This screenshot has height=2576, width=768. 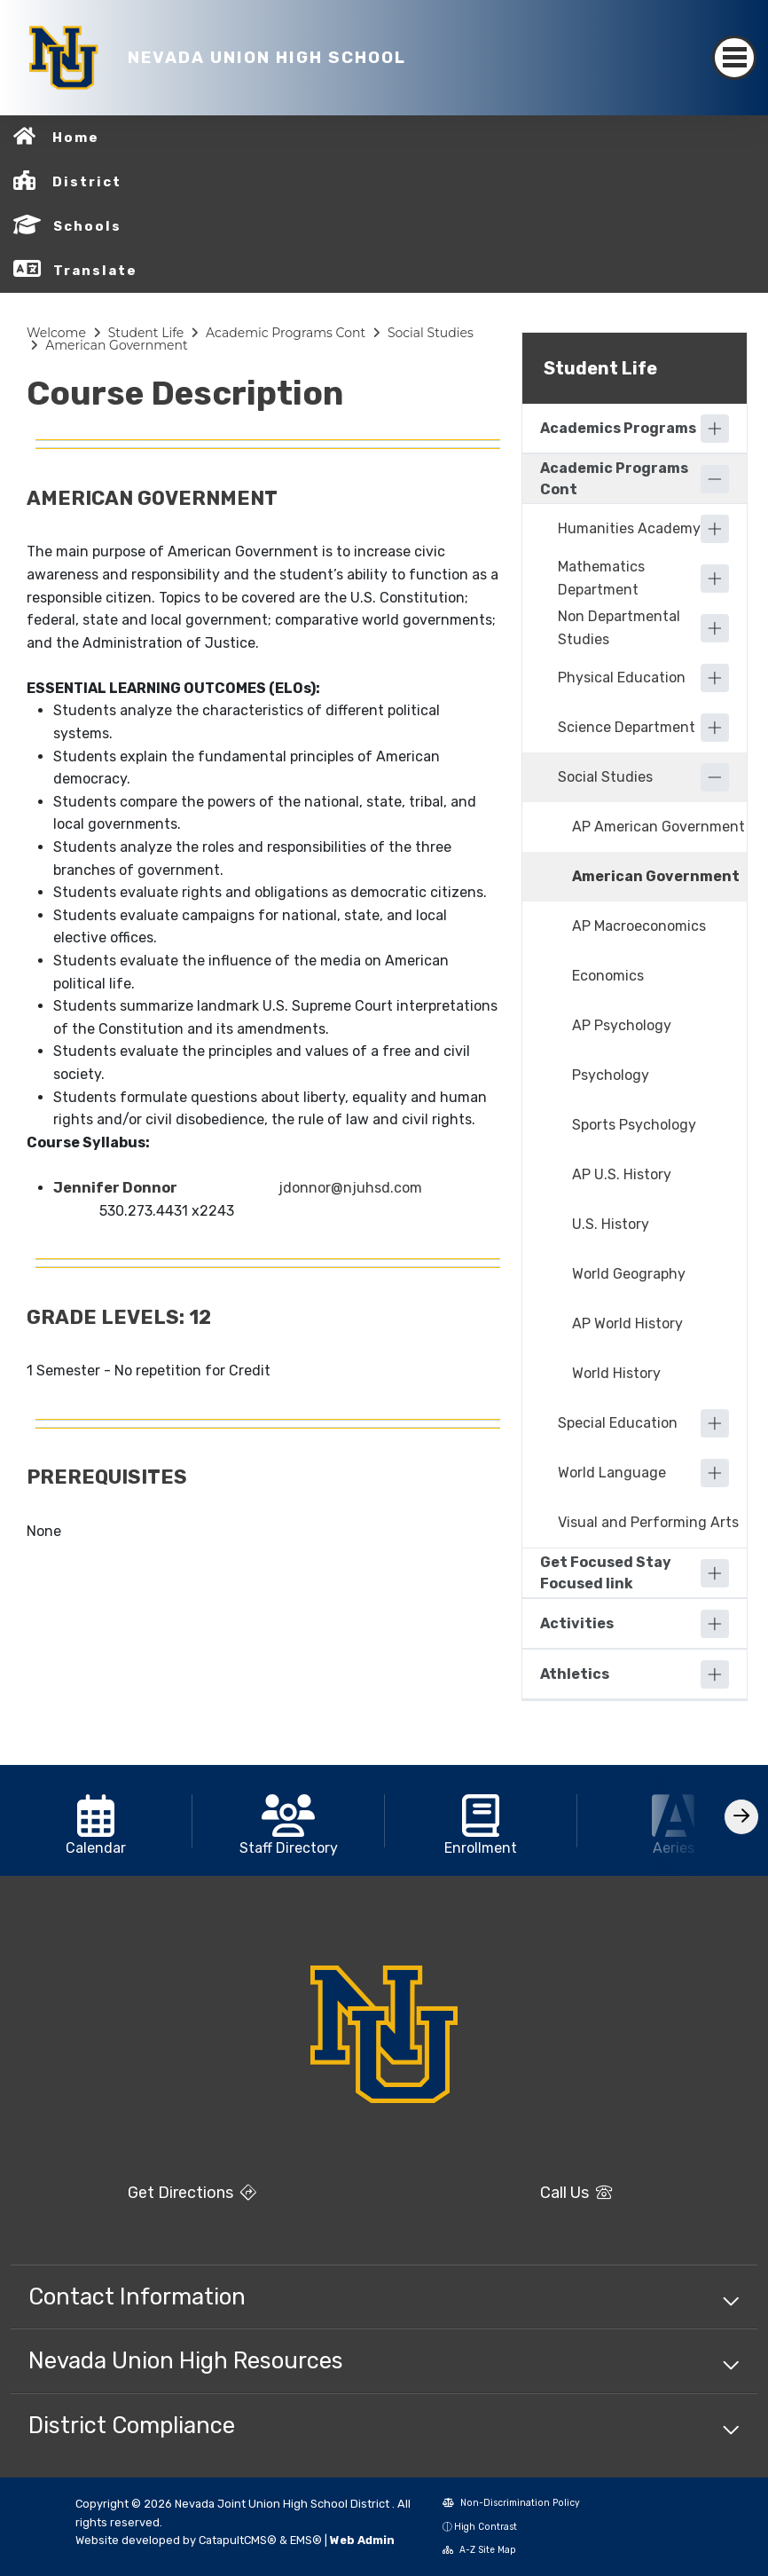 I want to click on Get Focused Stay Focused link, so click(x=605, y=1573).